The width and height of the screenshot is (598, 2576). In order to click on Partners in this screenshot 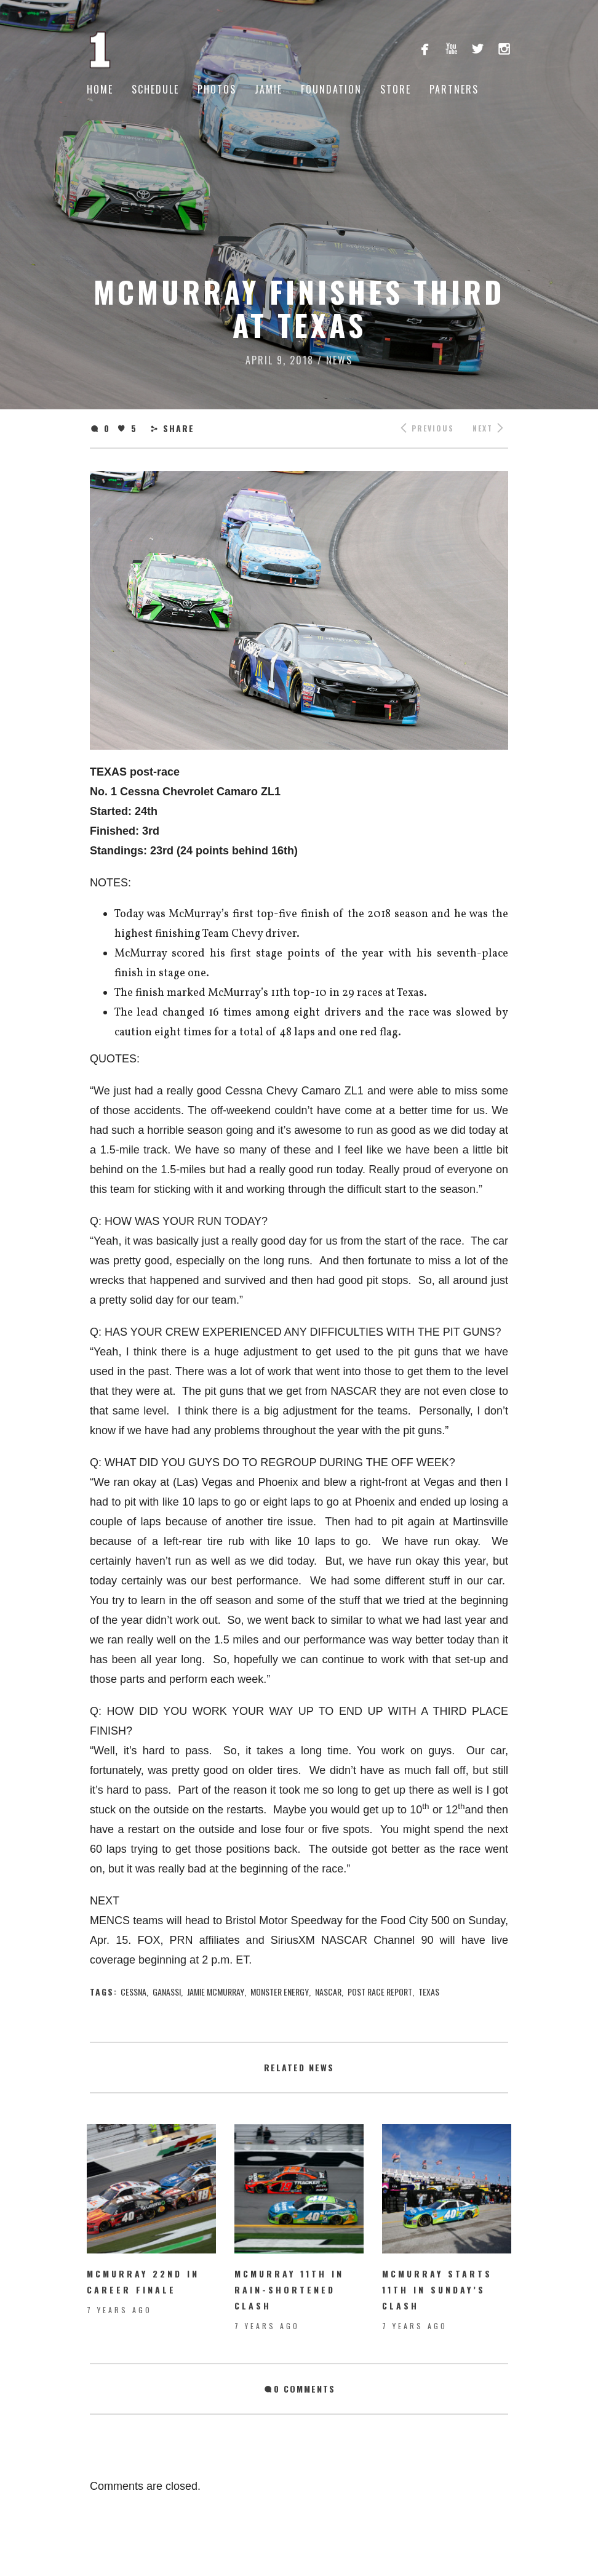, I will do `click(454, 89)`.